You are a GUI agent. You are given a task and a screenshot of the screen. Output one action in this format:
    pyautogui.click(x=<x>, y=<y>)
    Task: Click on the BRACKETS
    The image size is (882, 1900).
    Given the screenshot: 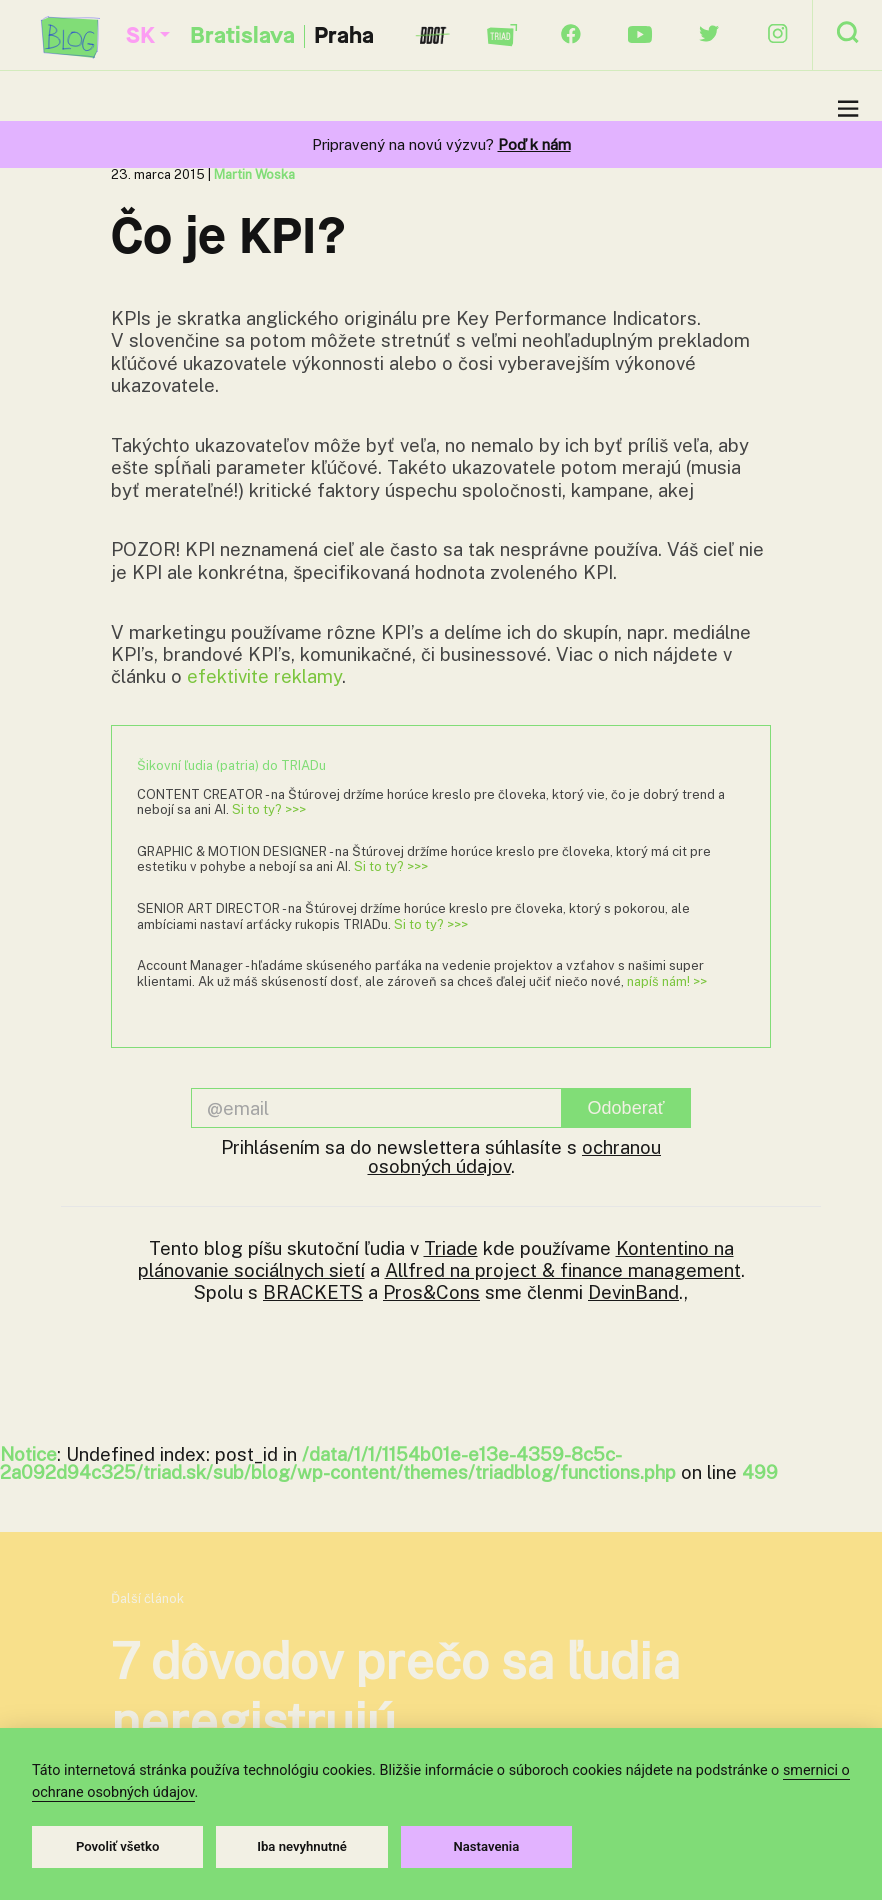 What is the action you would take?
    pyautogui.click(x=313, y=1292)
    